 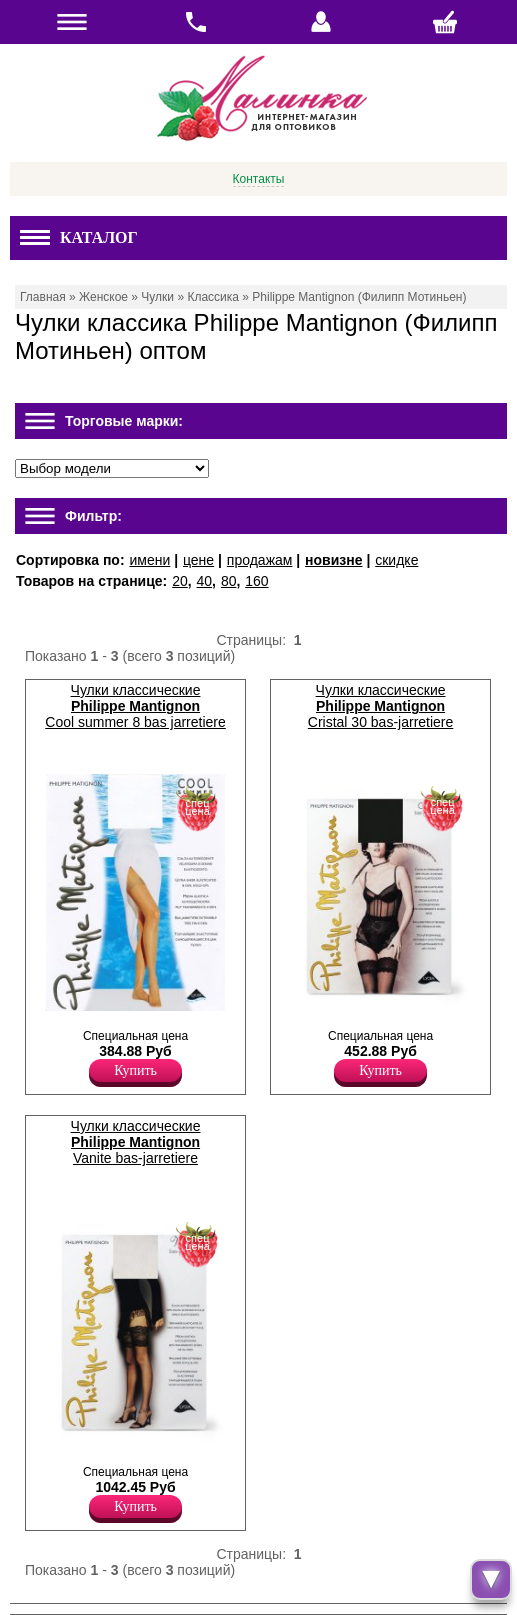 What do you see at coordinates (135, 1070) in the screenshot?
I see `Купить` at bounding box center [135, 1070].